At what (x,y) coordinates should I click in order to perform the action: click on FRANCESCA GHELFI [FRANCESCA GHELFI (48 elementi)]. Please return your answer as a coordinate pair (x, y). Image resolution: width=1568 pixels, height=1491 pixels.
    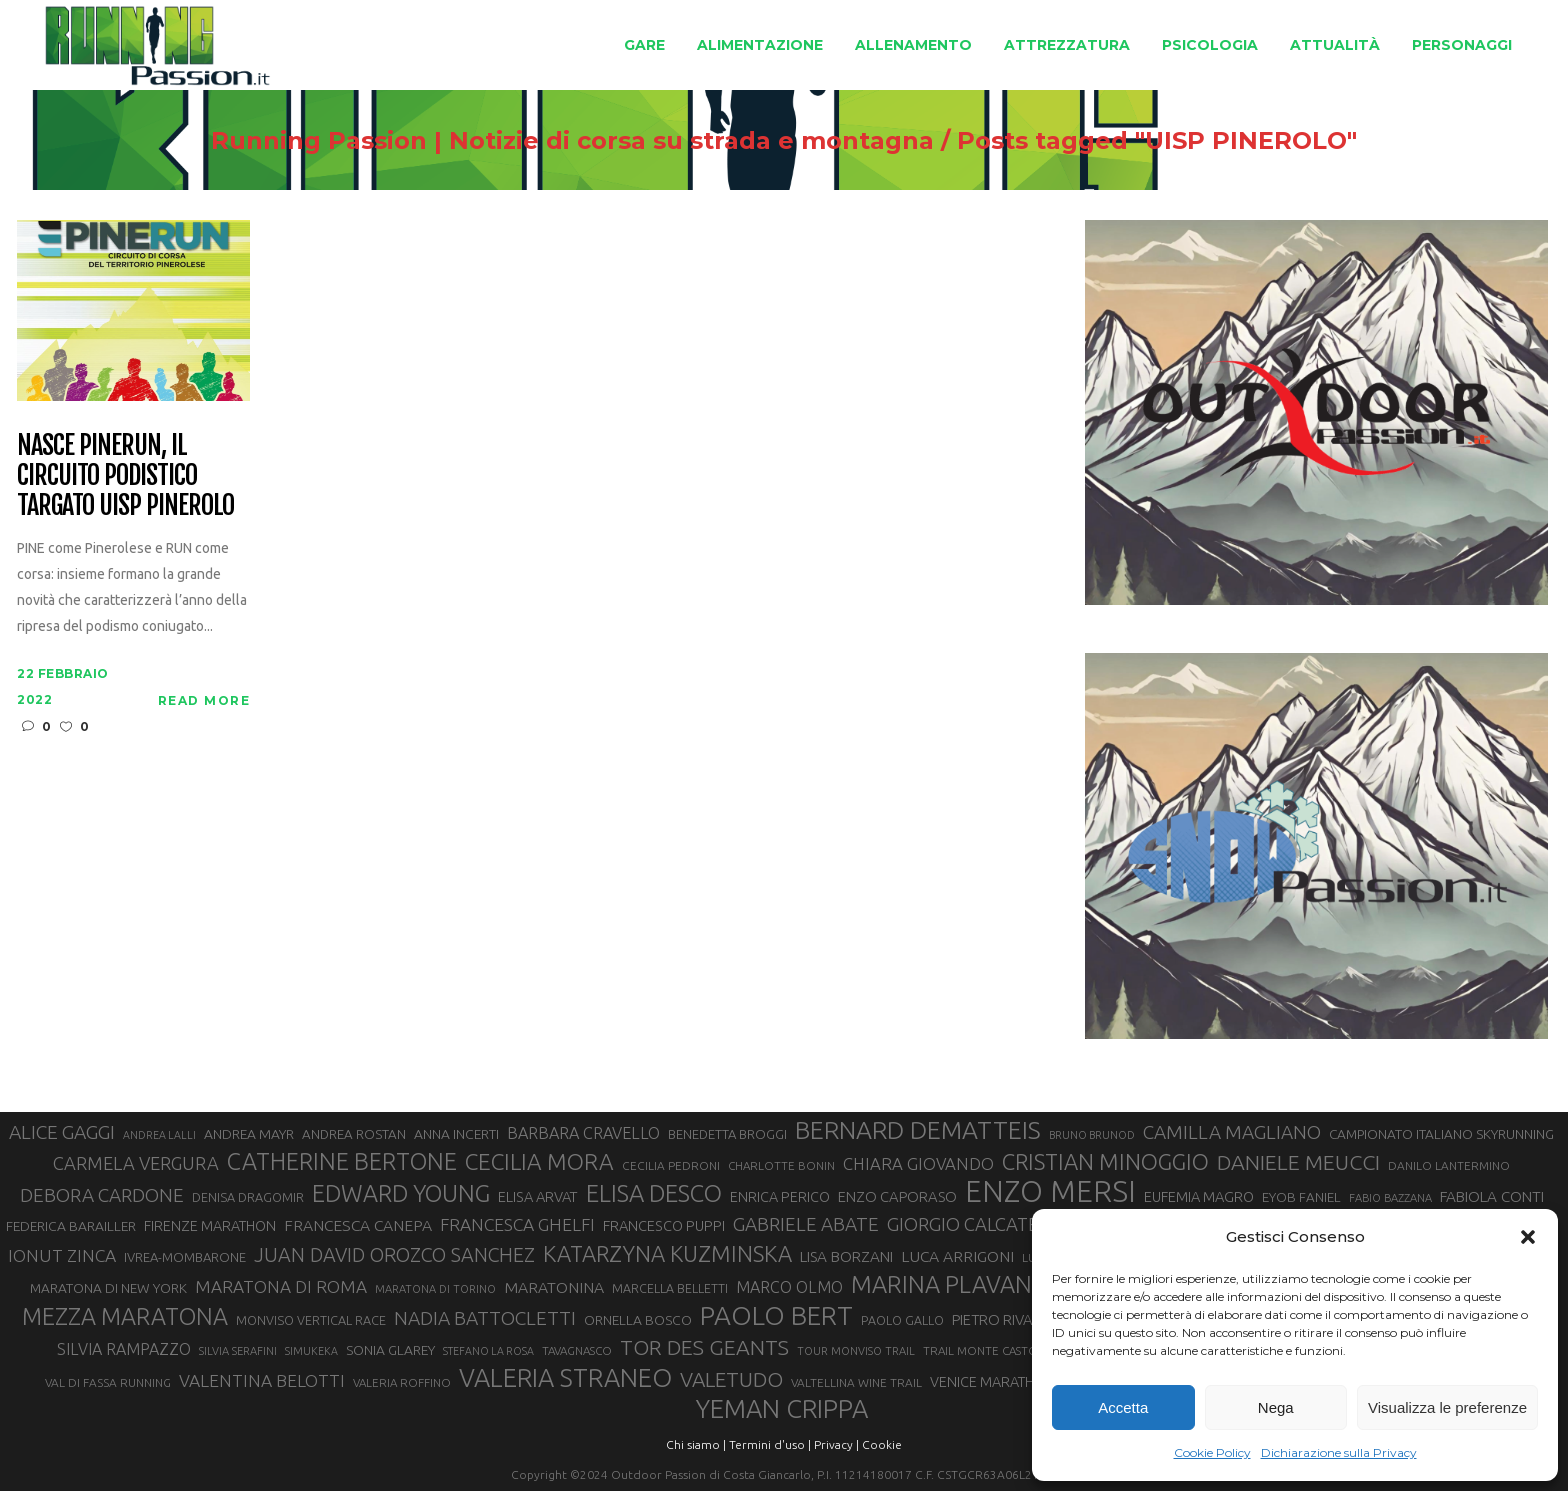
    Looking at the image, I should click on (517, 1224).